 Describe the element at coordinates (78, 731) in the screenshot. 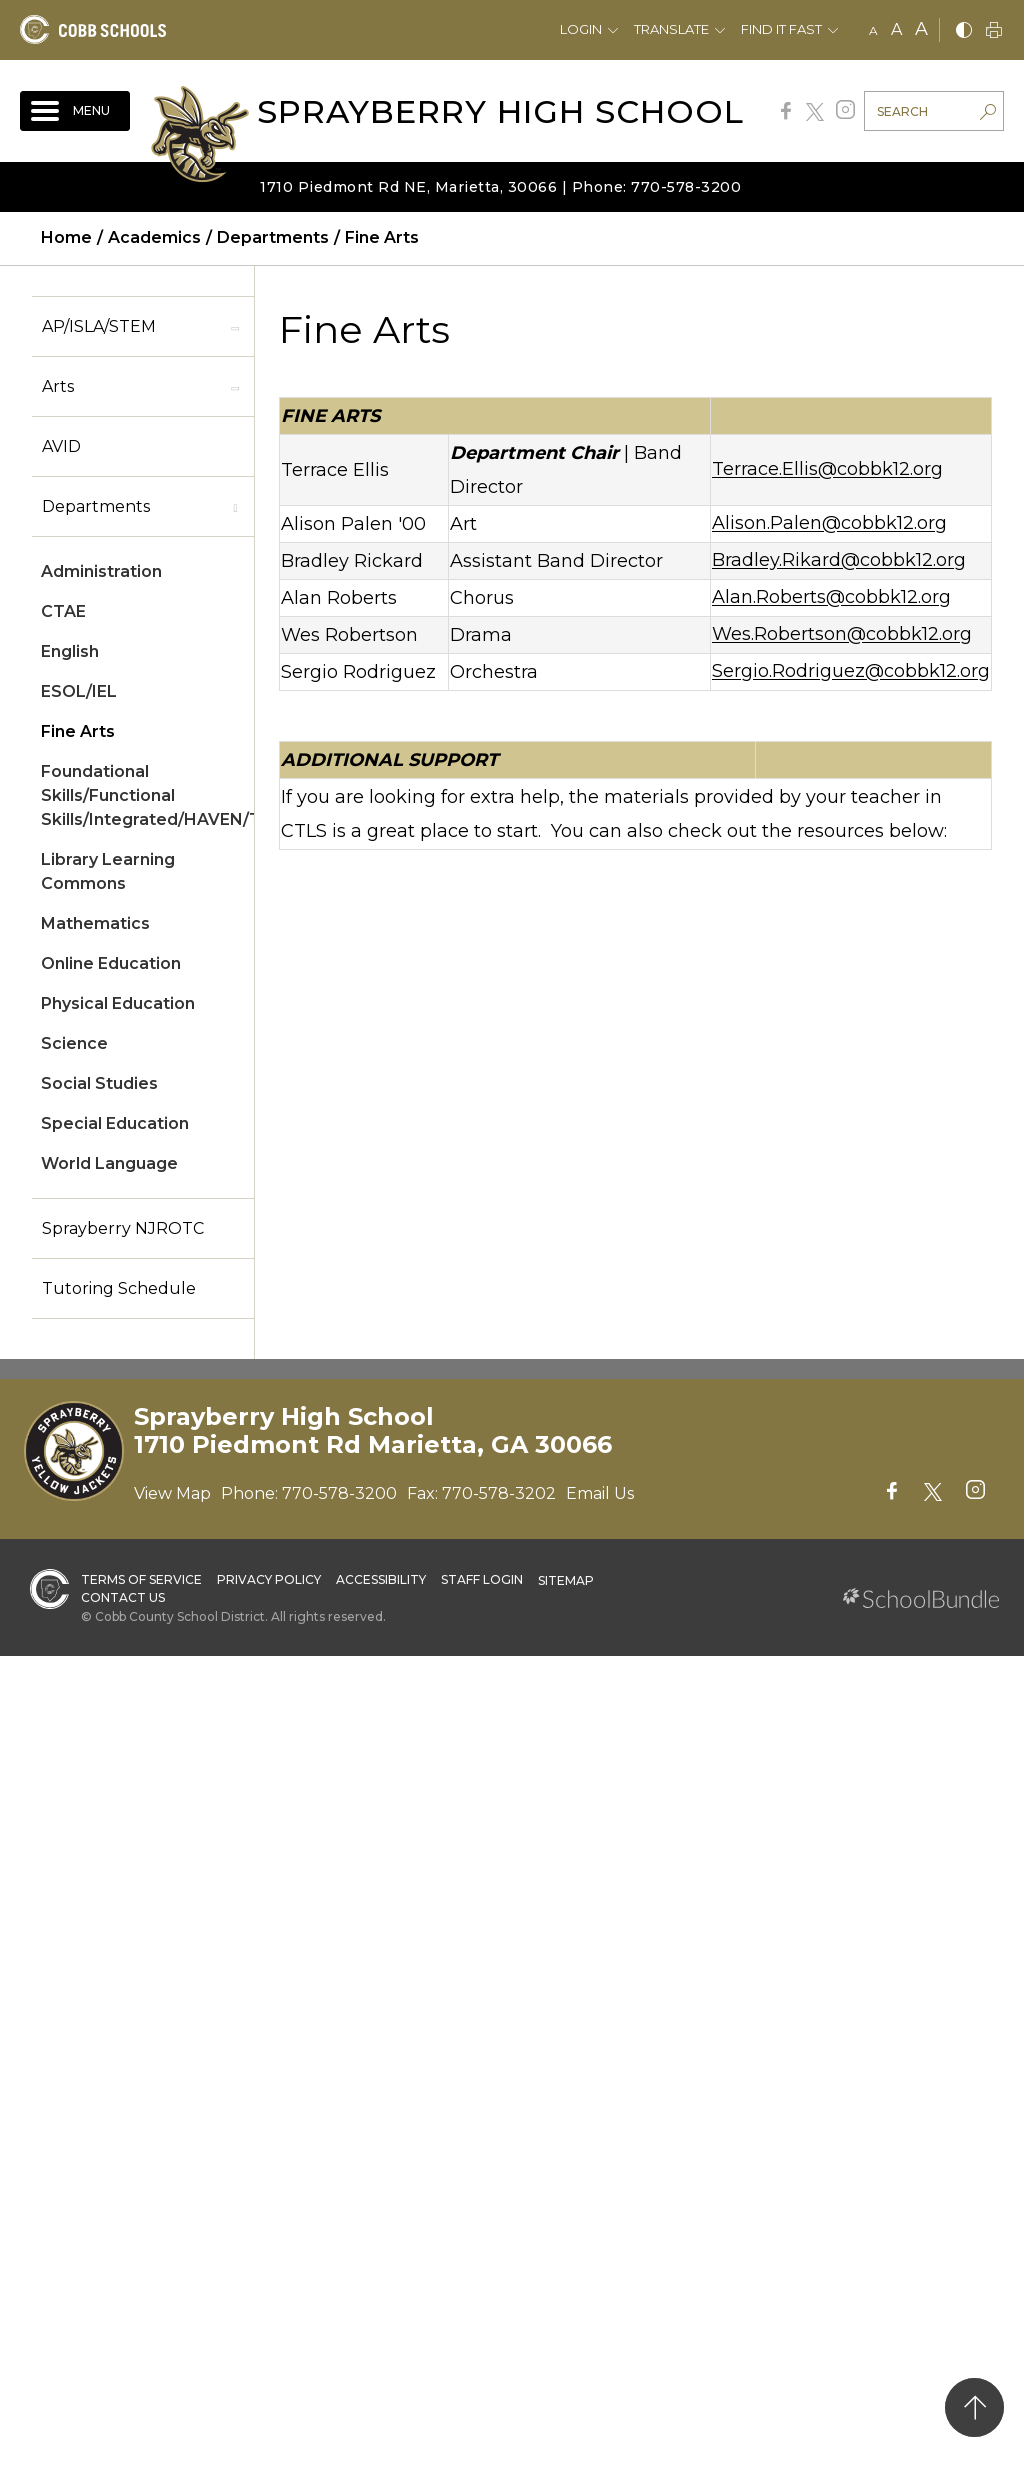

I see `Fine Arts` at that location.